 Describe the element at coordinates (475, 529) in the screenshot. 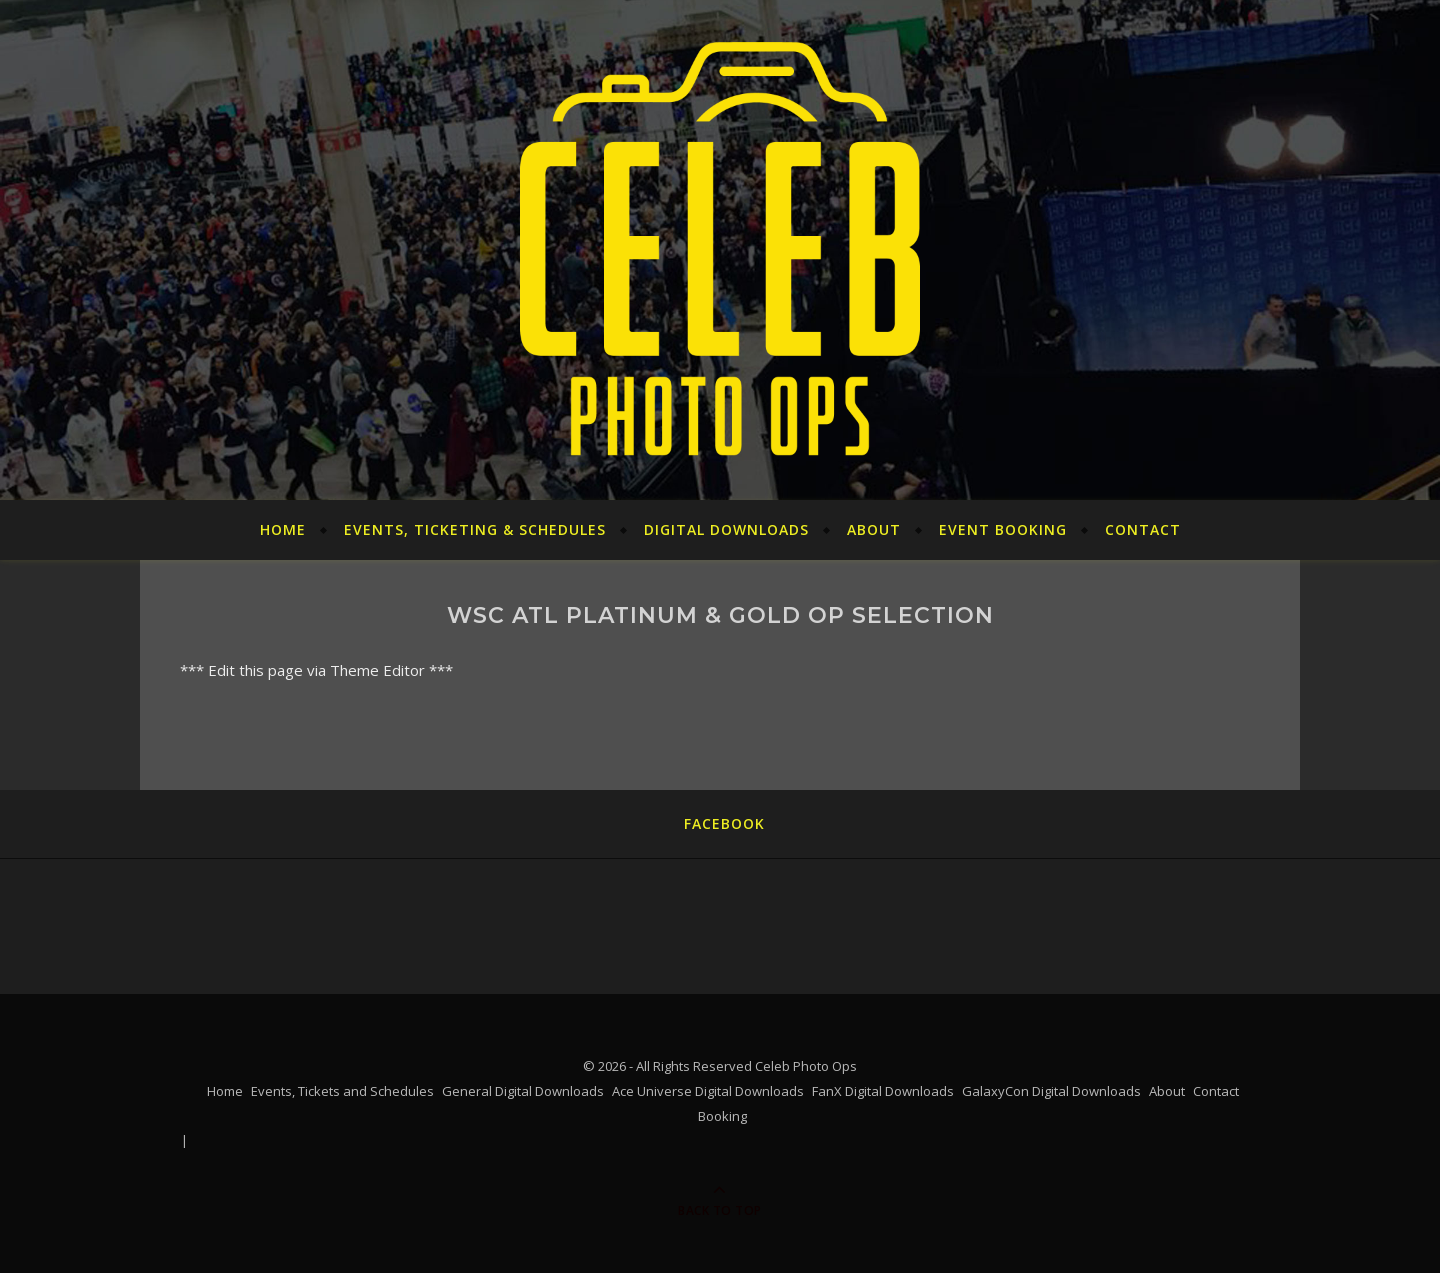

I see `Events, Ticketing & Schedules` at that location.